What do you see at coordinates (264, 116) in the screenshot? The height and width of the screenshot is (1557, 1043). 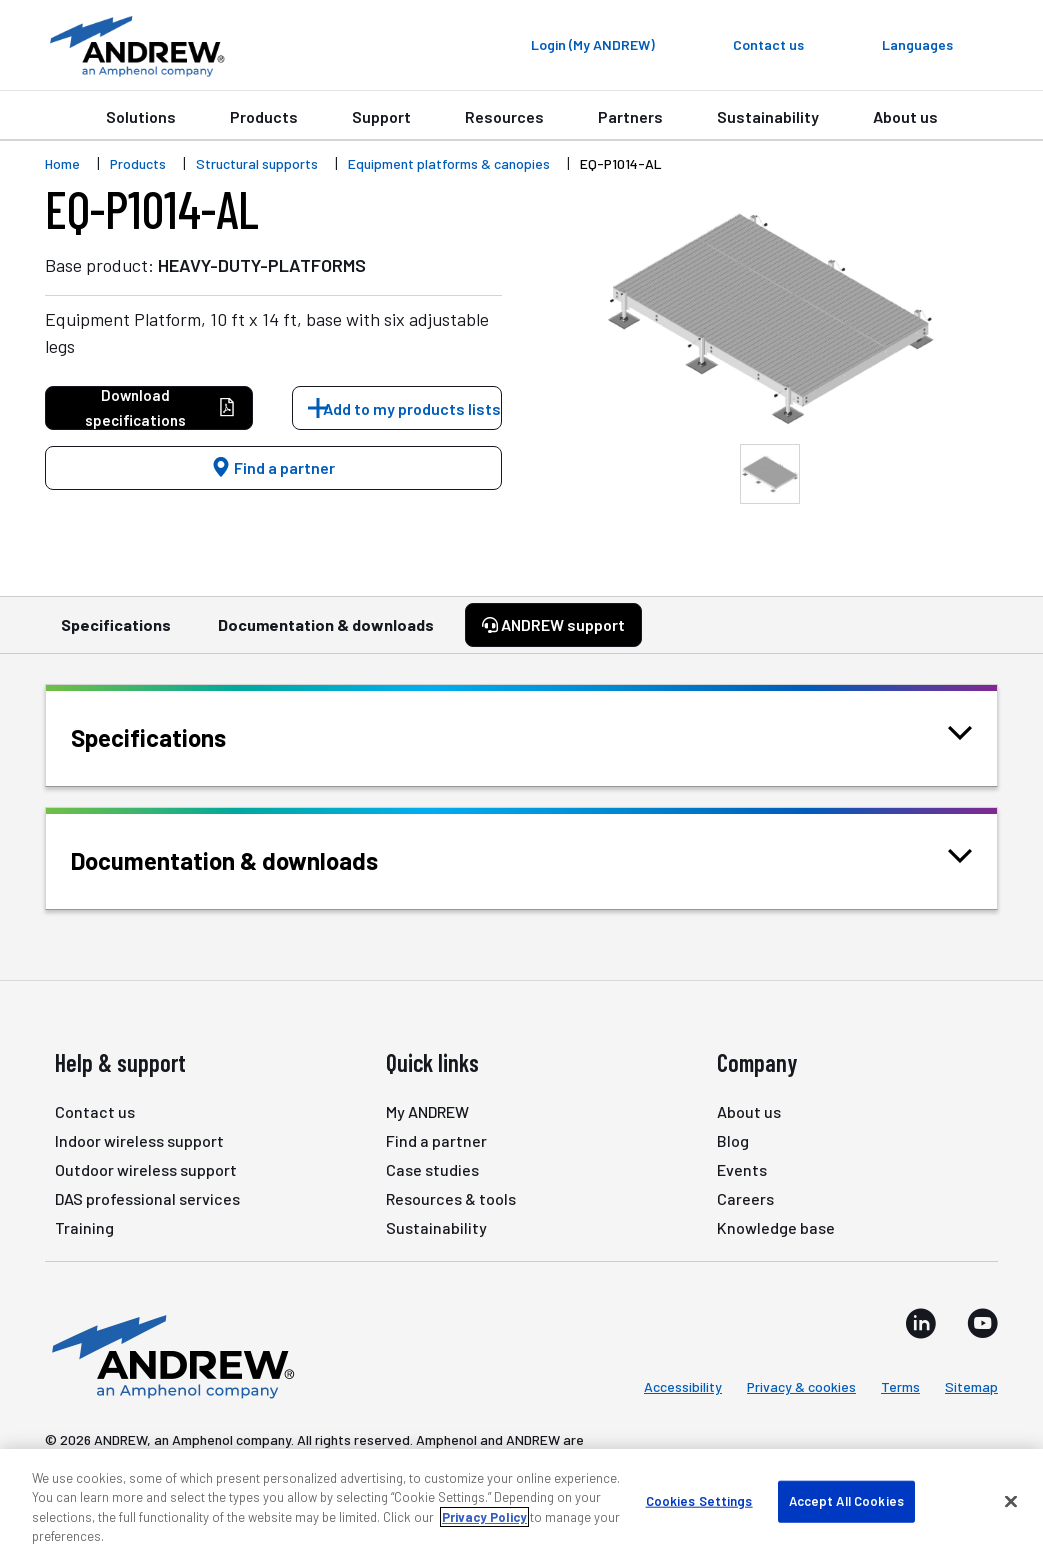 I see `Products` at bounding box center [264, 116].